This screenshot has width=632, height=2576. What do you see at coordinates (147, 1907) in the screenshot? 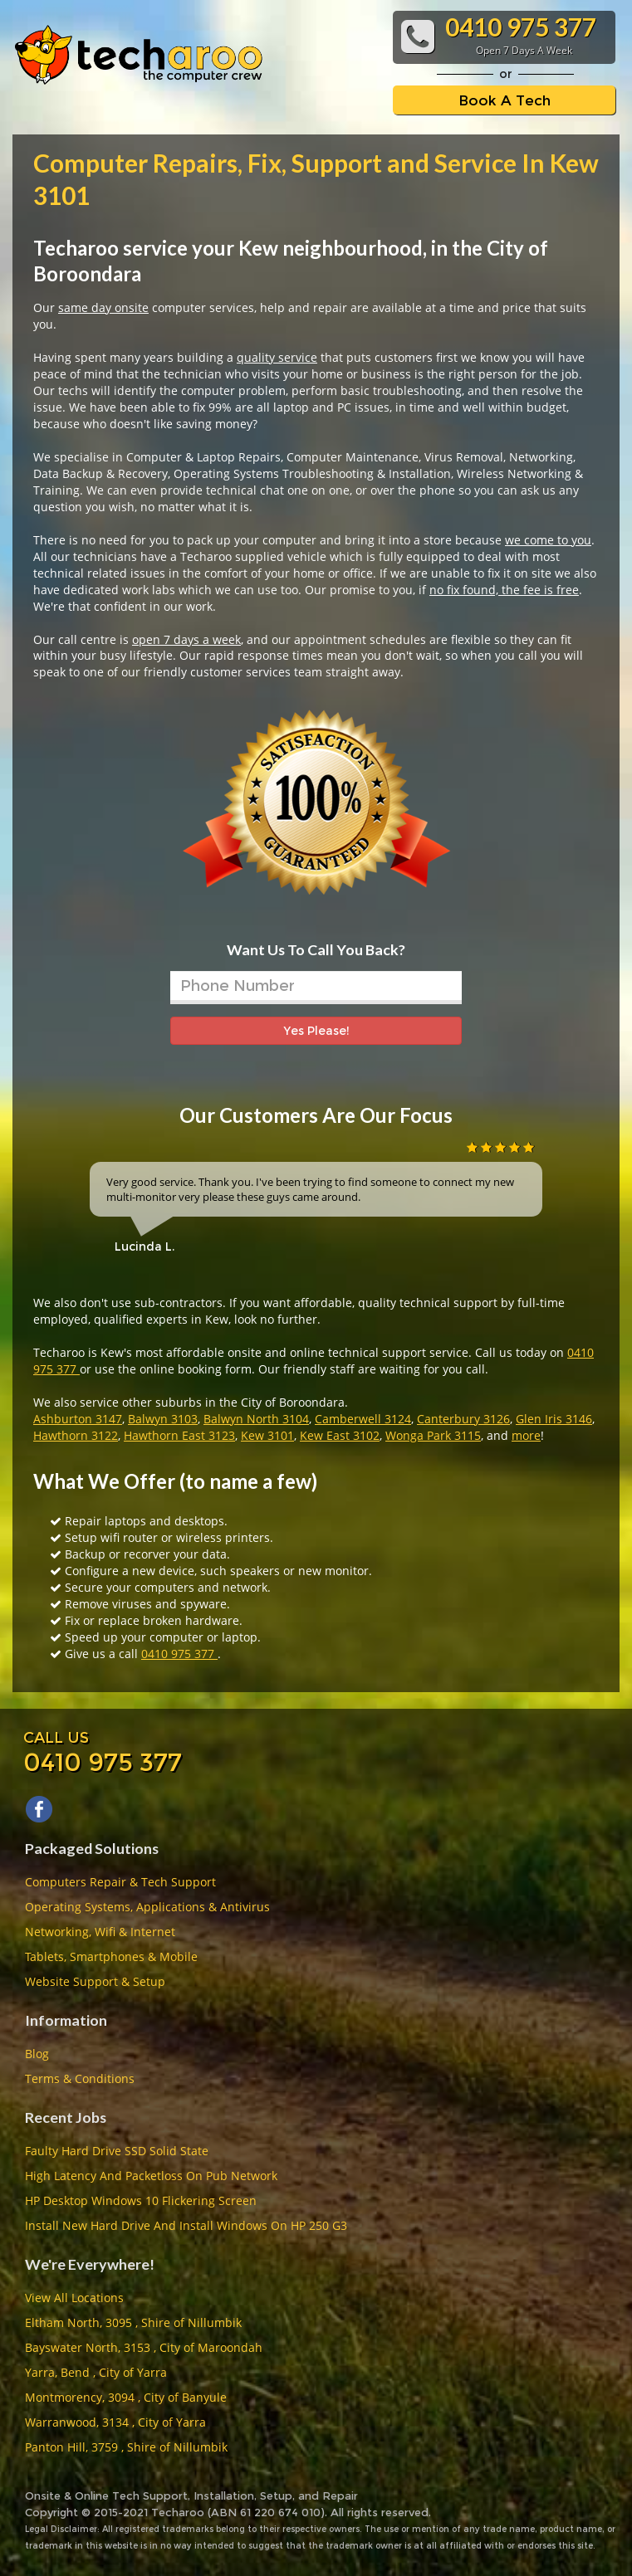
I see `Operating Systems, Applications & Antivirus` at bounding box center [147, 1907].